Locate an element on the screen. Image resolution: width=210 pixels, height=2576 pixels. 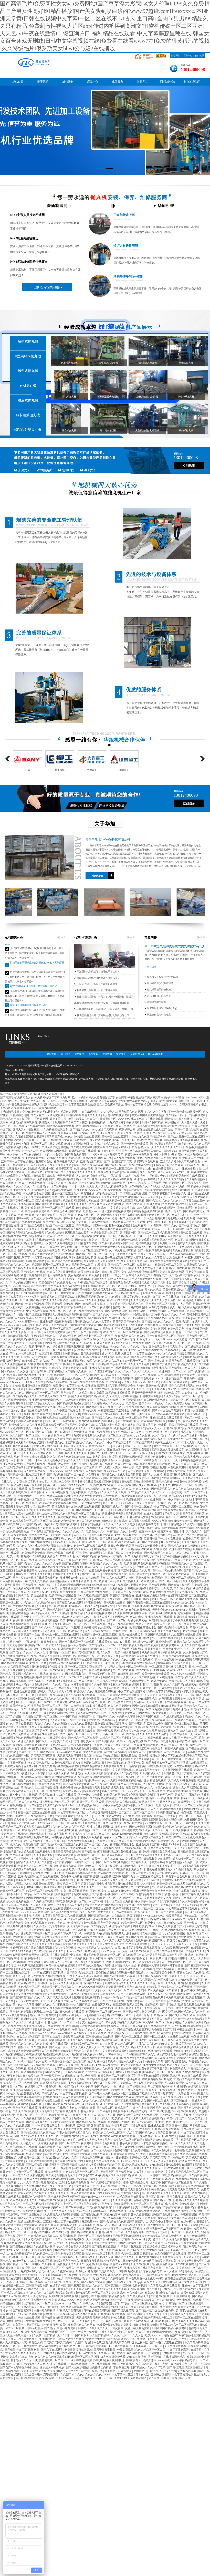
国产亚洲在线 is located at coordinates (179, 2100).